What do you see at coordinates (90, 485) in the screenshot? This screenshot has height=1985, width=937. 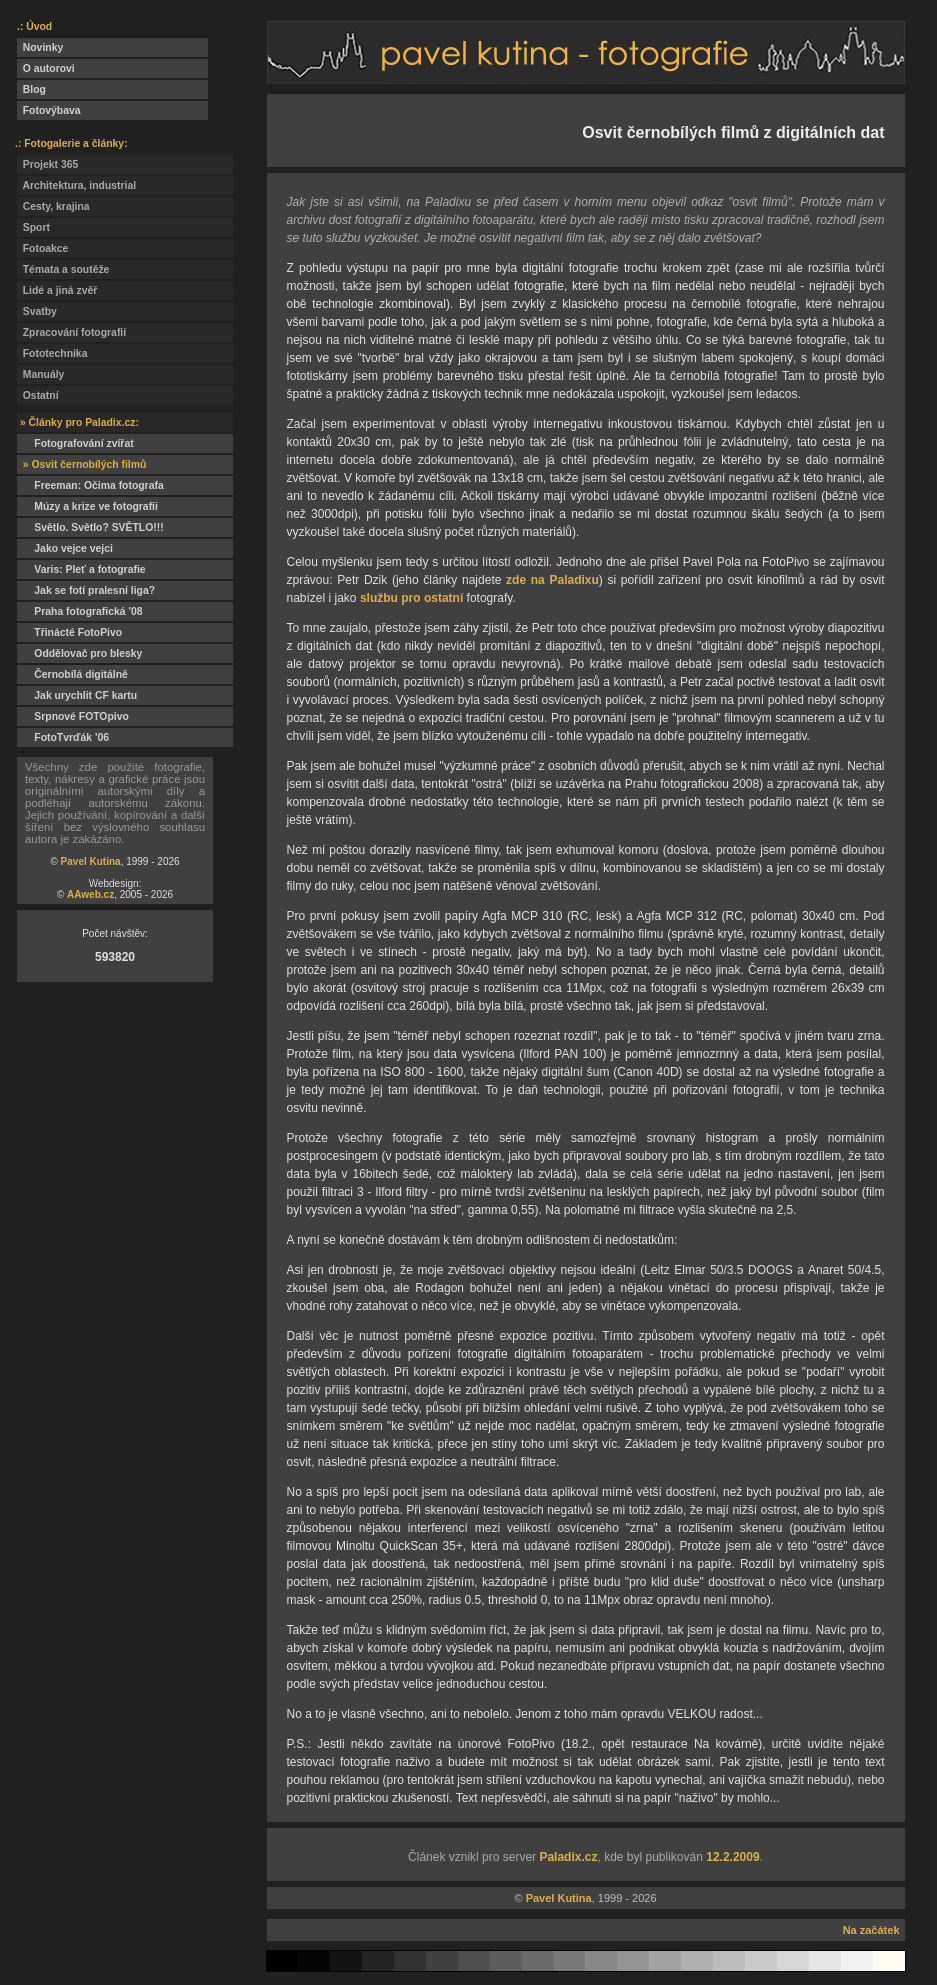 I see `Freeman: Očima fotografa` at bounding box center [90, 485].